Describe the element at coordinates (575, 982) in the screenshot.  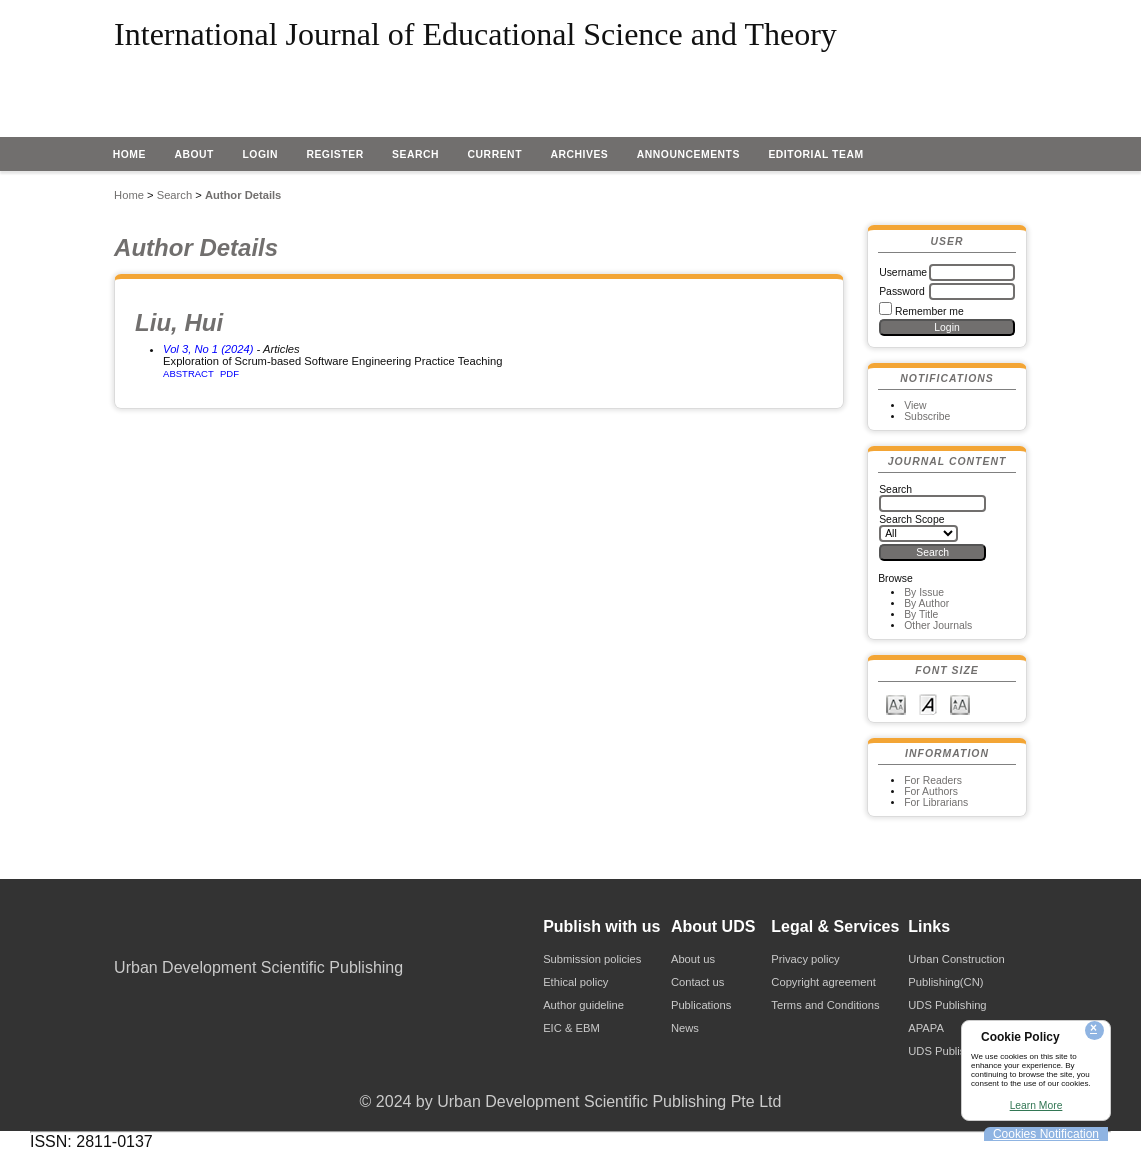
I see `Ethical policy` at that location.